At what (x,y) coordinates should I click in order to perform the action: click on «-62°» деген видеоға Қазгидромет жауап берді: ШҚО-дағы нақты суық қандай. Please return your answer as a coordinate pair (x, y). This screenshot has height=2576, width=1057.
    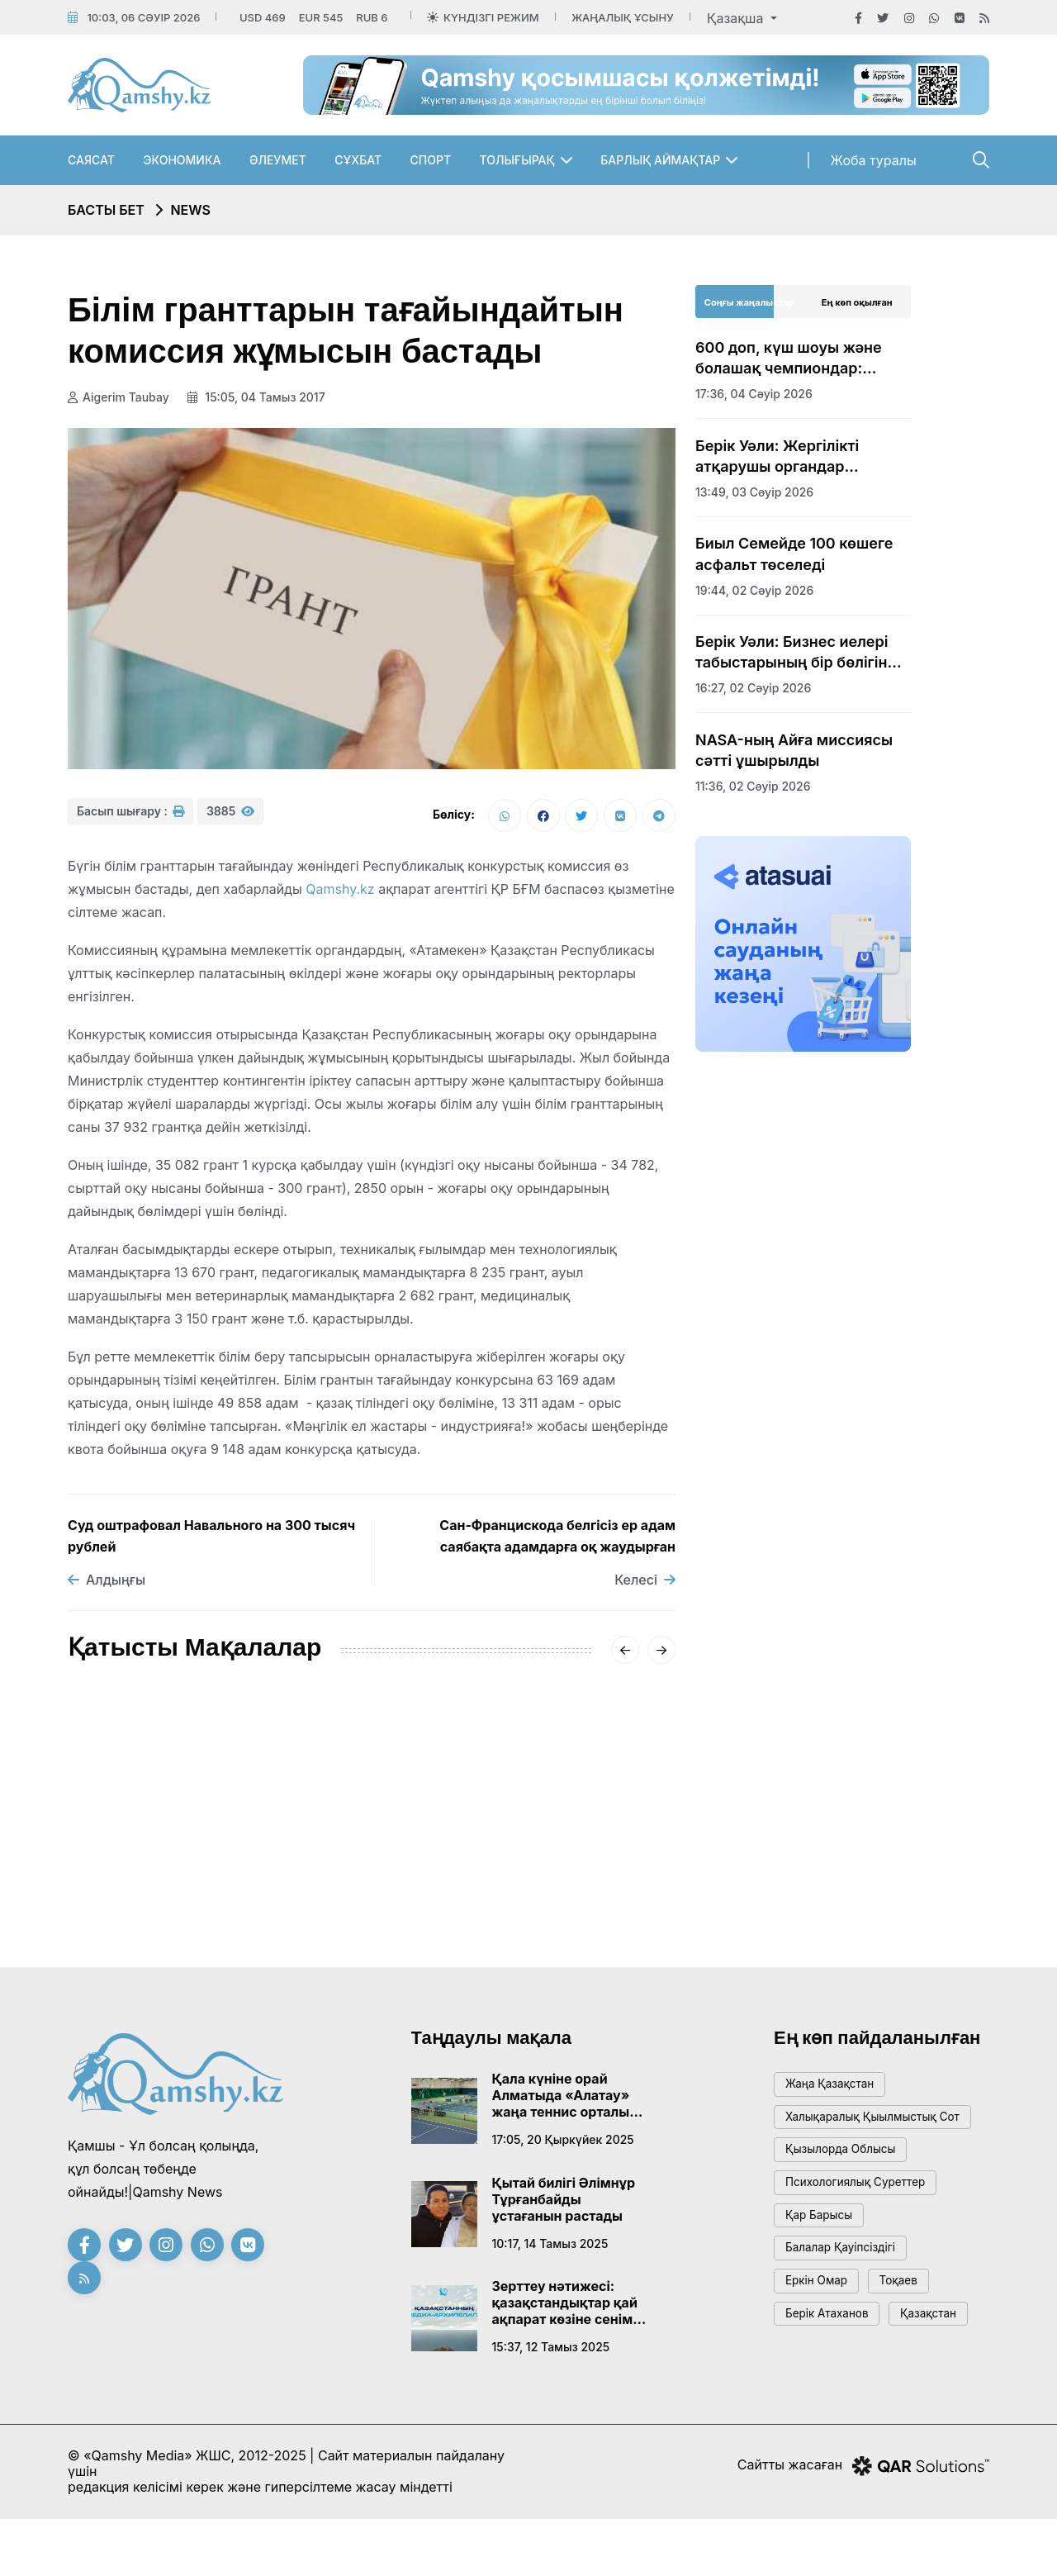
    Looking at the image, I should click on (367, 1856).